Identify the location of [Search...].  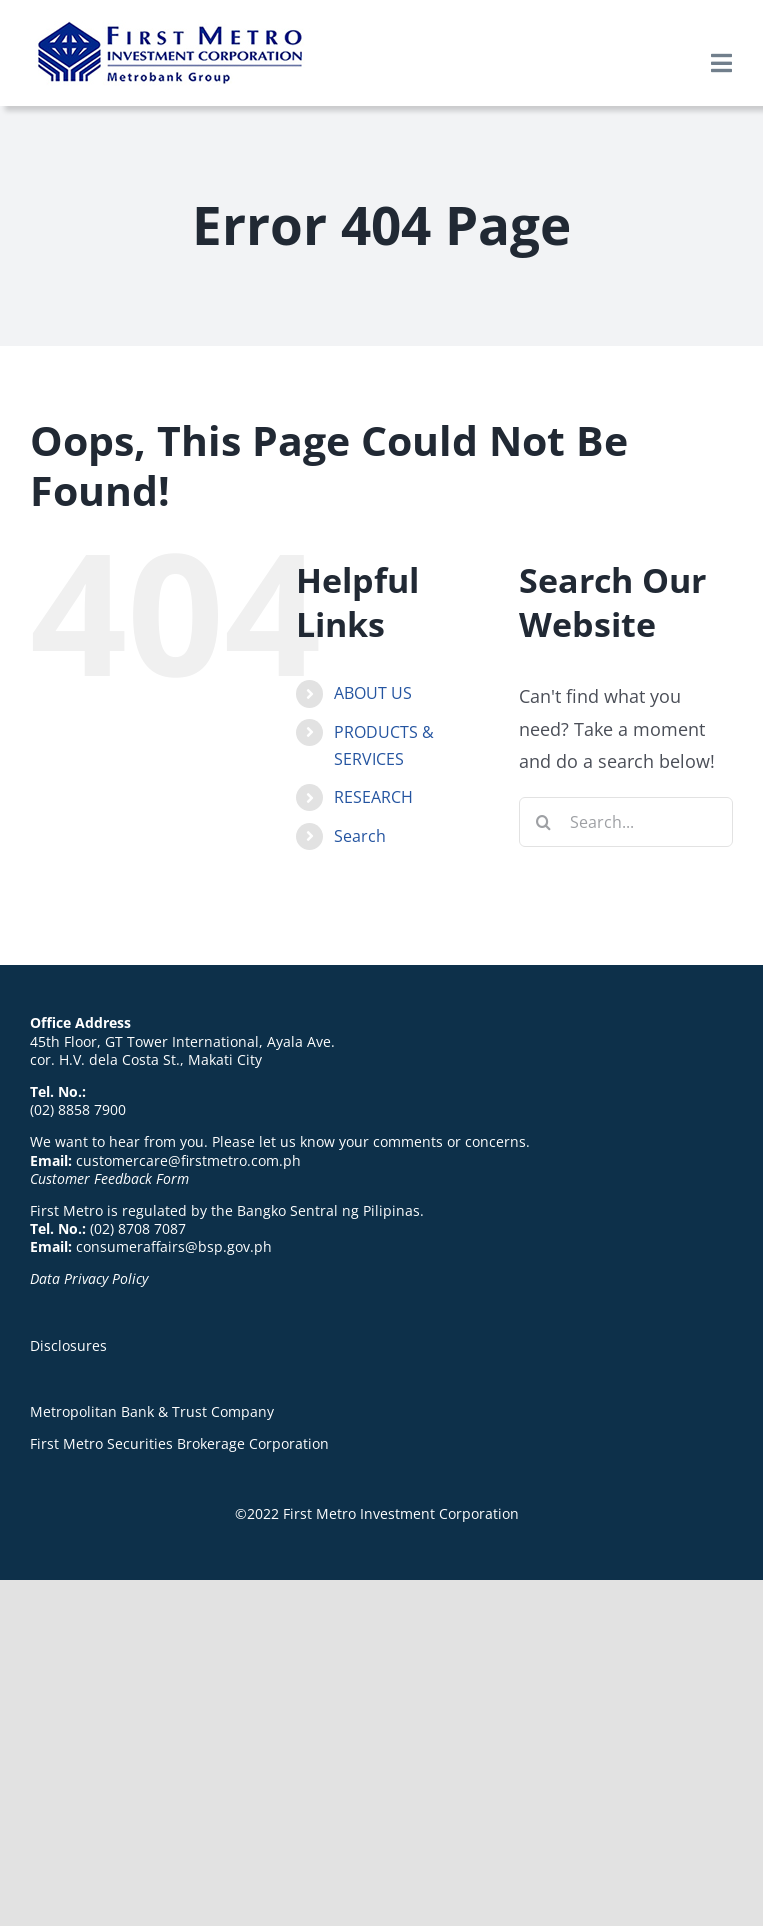
(626, 822).